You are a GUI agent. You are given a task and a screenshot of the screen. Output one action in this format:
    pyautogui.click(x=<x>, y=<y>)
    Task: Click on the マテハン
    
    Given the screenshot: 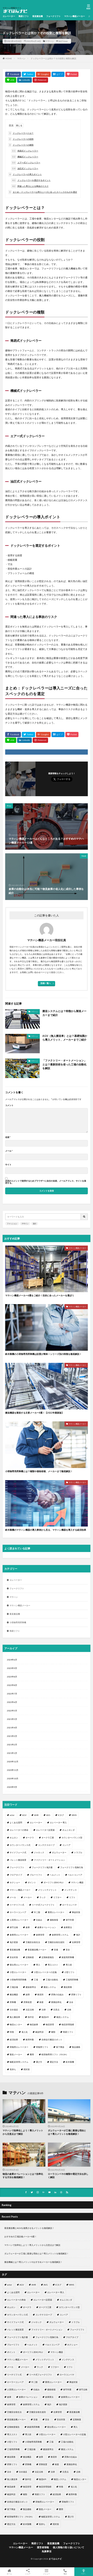 What is the action you would take?
    pyautogui.click(x=50, y=41)
    